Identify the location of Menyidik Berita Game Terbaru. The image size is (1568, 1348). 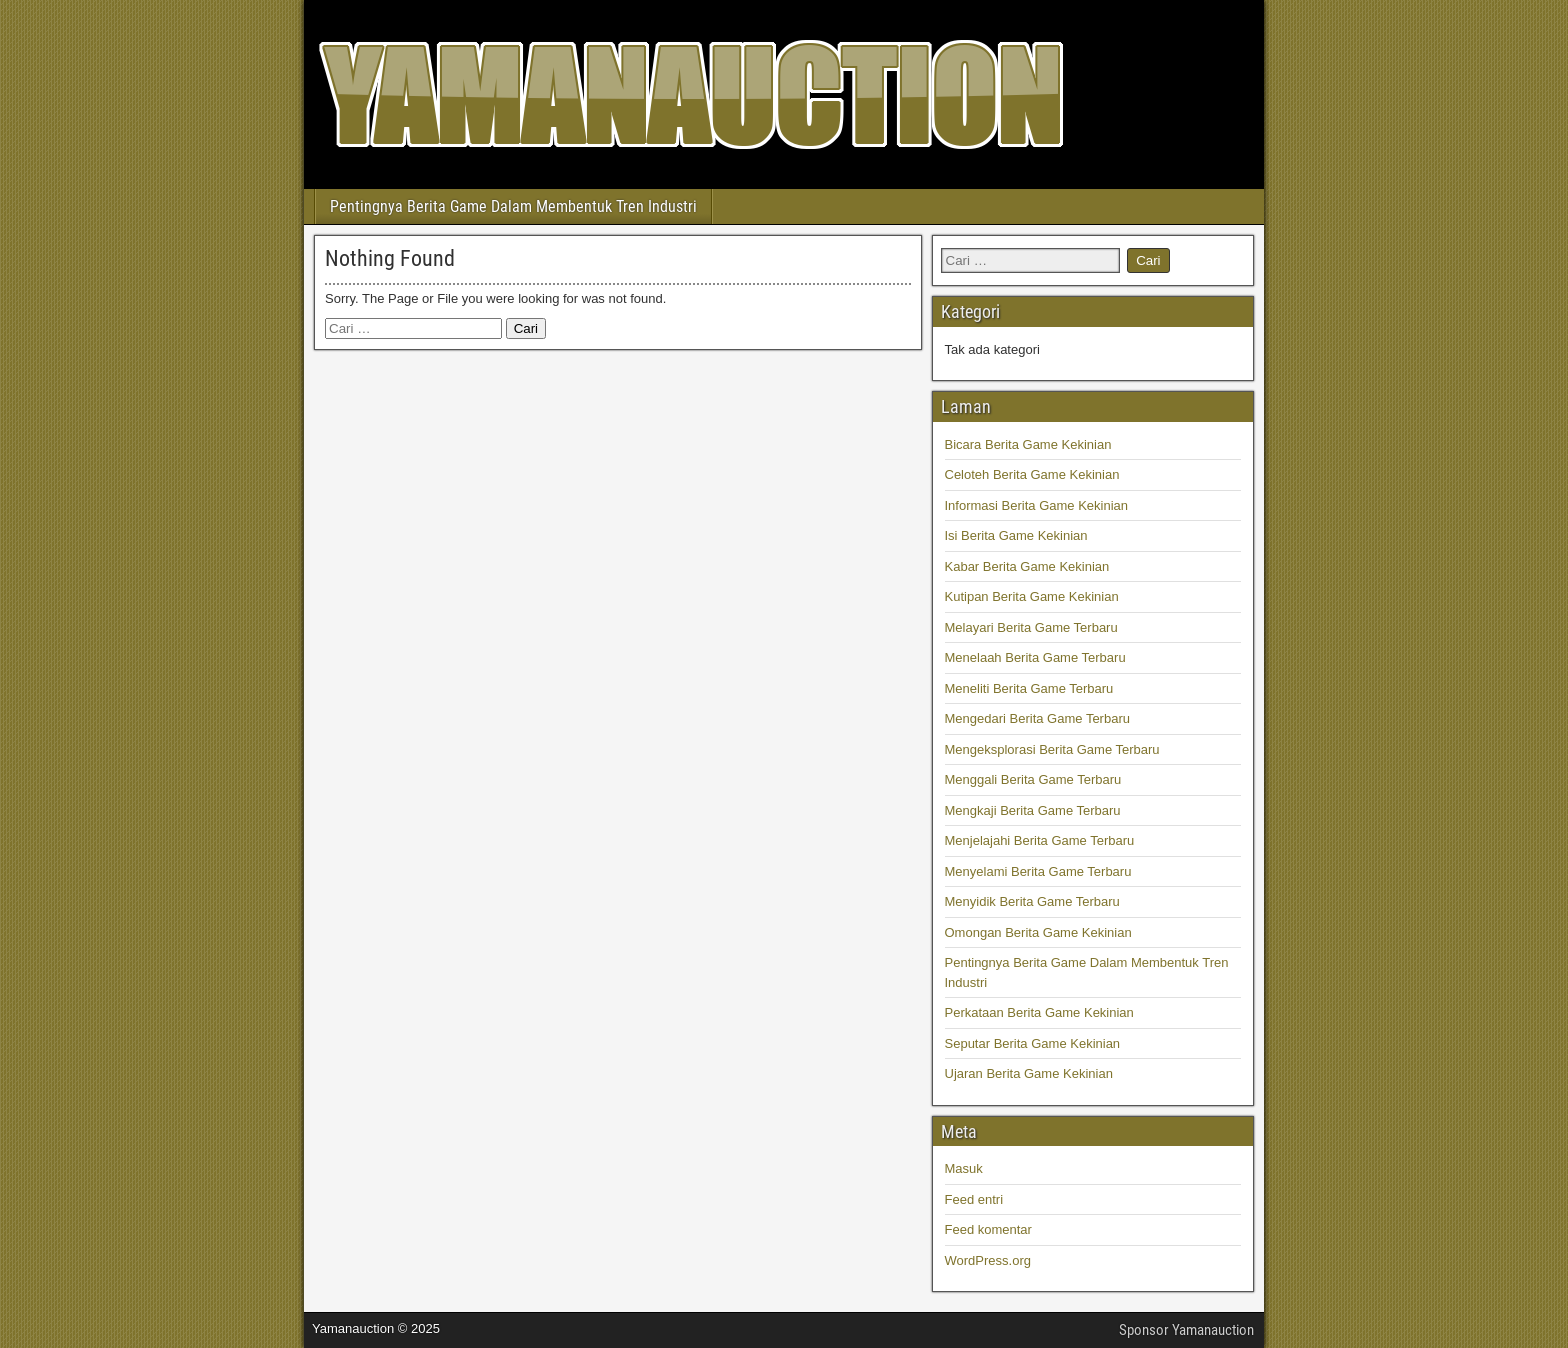
(1032, 901).